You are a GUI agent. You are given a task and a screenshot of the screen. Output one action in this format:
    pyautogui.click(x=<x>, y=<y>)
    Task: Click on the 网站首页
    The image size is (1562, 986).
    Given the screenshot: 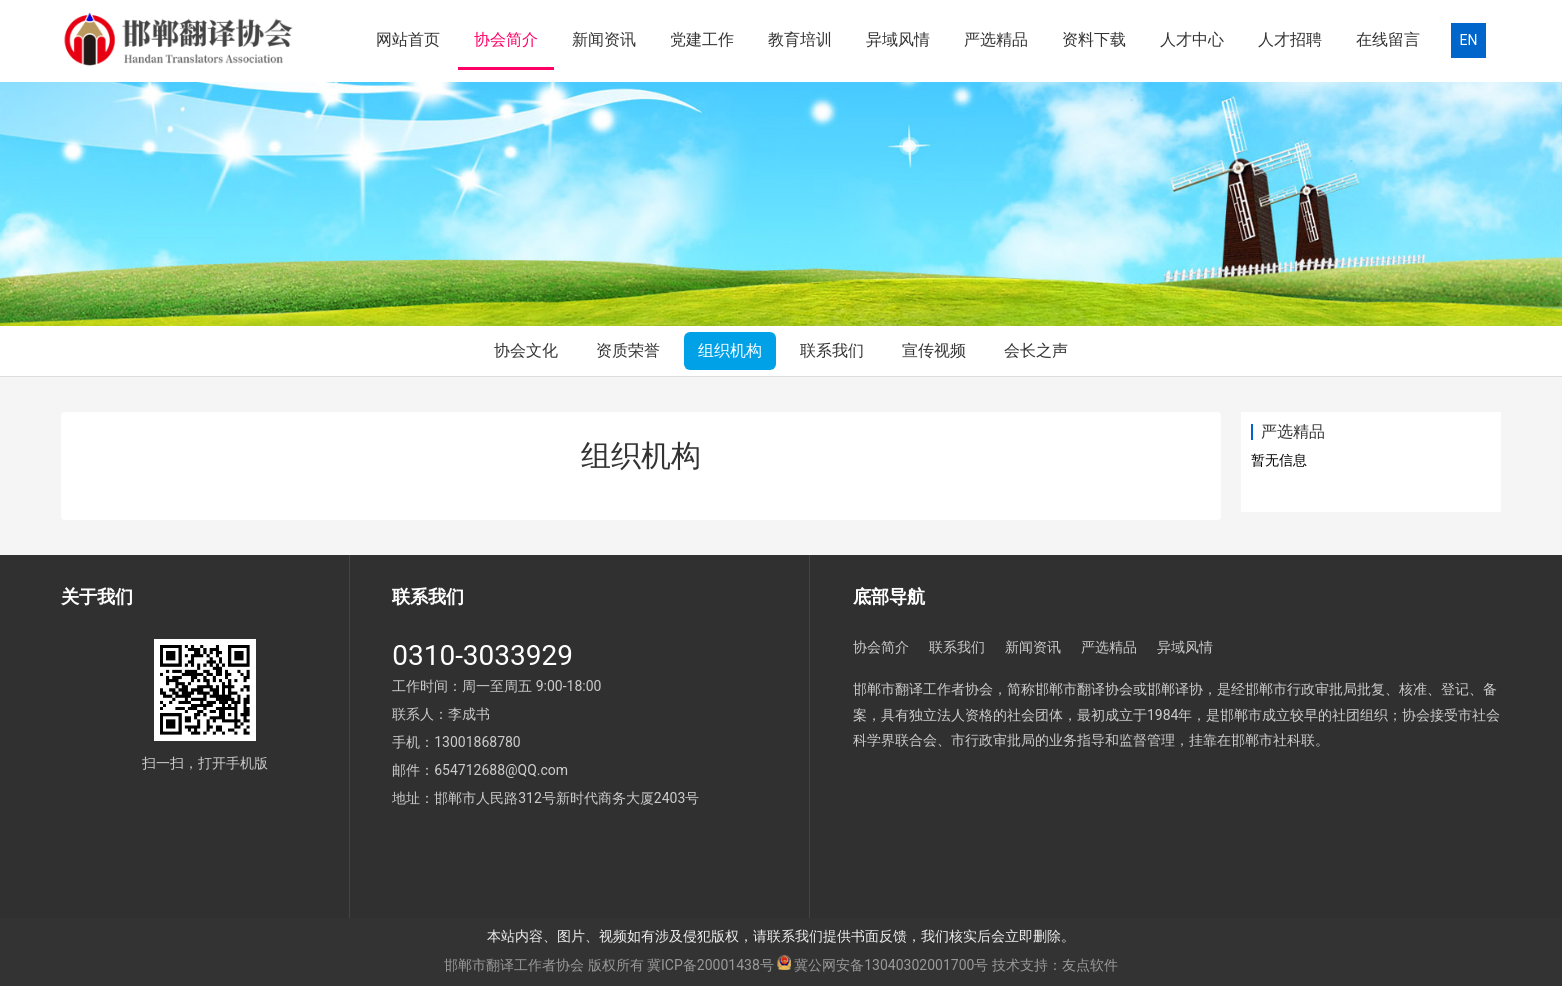 What is the action you would take?
    pyautogui.click(x=408, y=39)
    